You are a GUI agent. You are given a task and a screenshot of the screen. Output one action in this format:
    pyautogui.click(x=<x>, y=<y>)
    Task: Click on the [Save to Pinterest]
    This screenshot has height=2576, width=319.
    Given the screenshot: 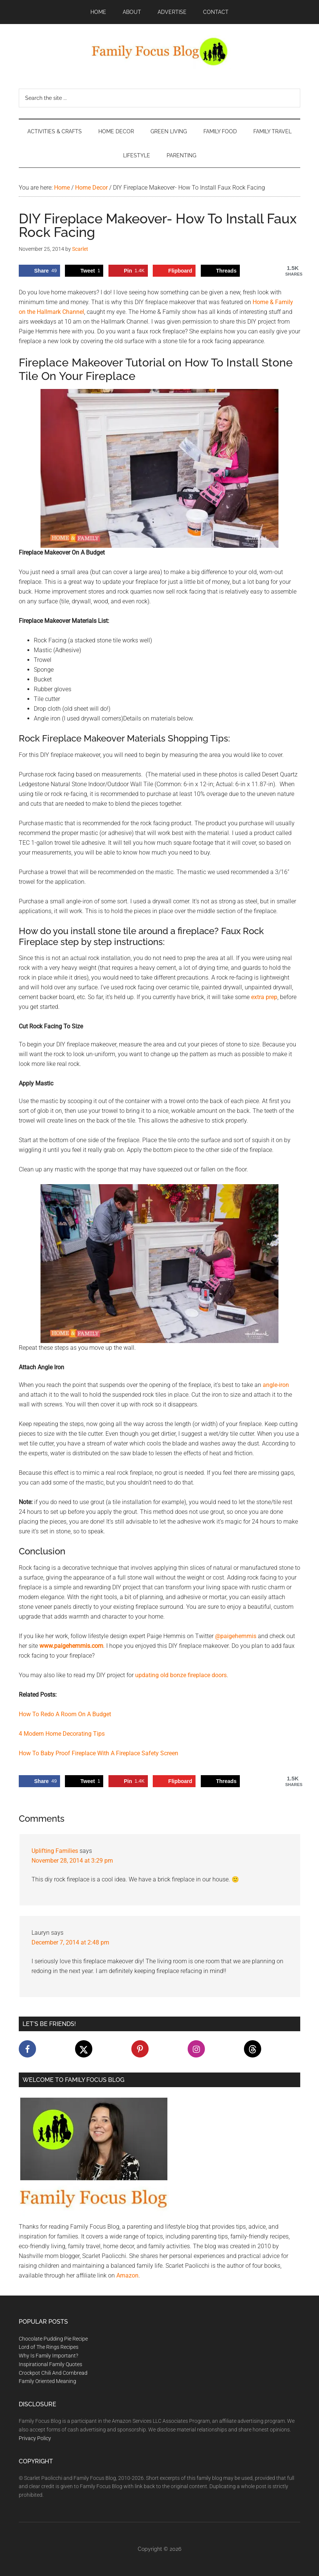 What is the action you would take?
    pyautogui.click(x=128, y=271)
    